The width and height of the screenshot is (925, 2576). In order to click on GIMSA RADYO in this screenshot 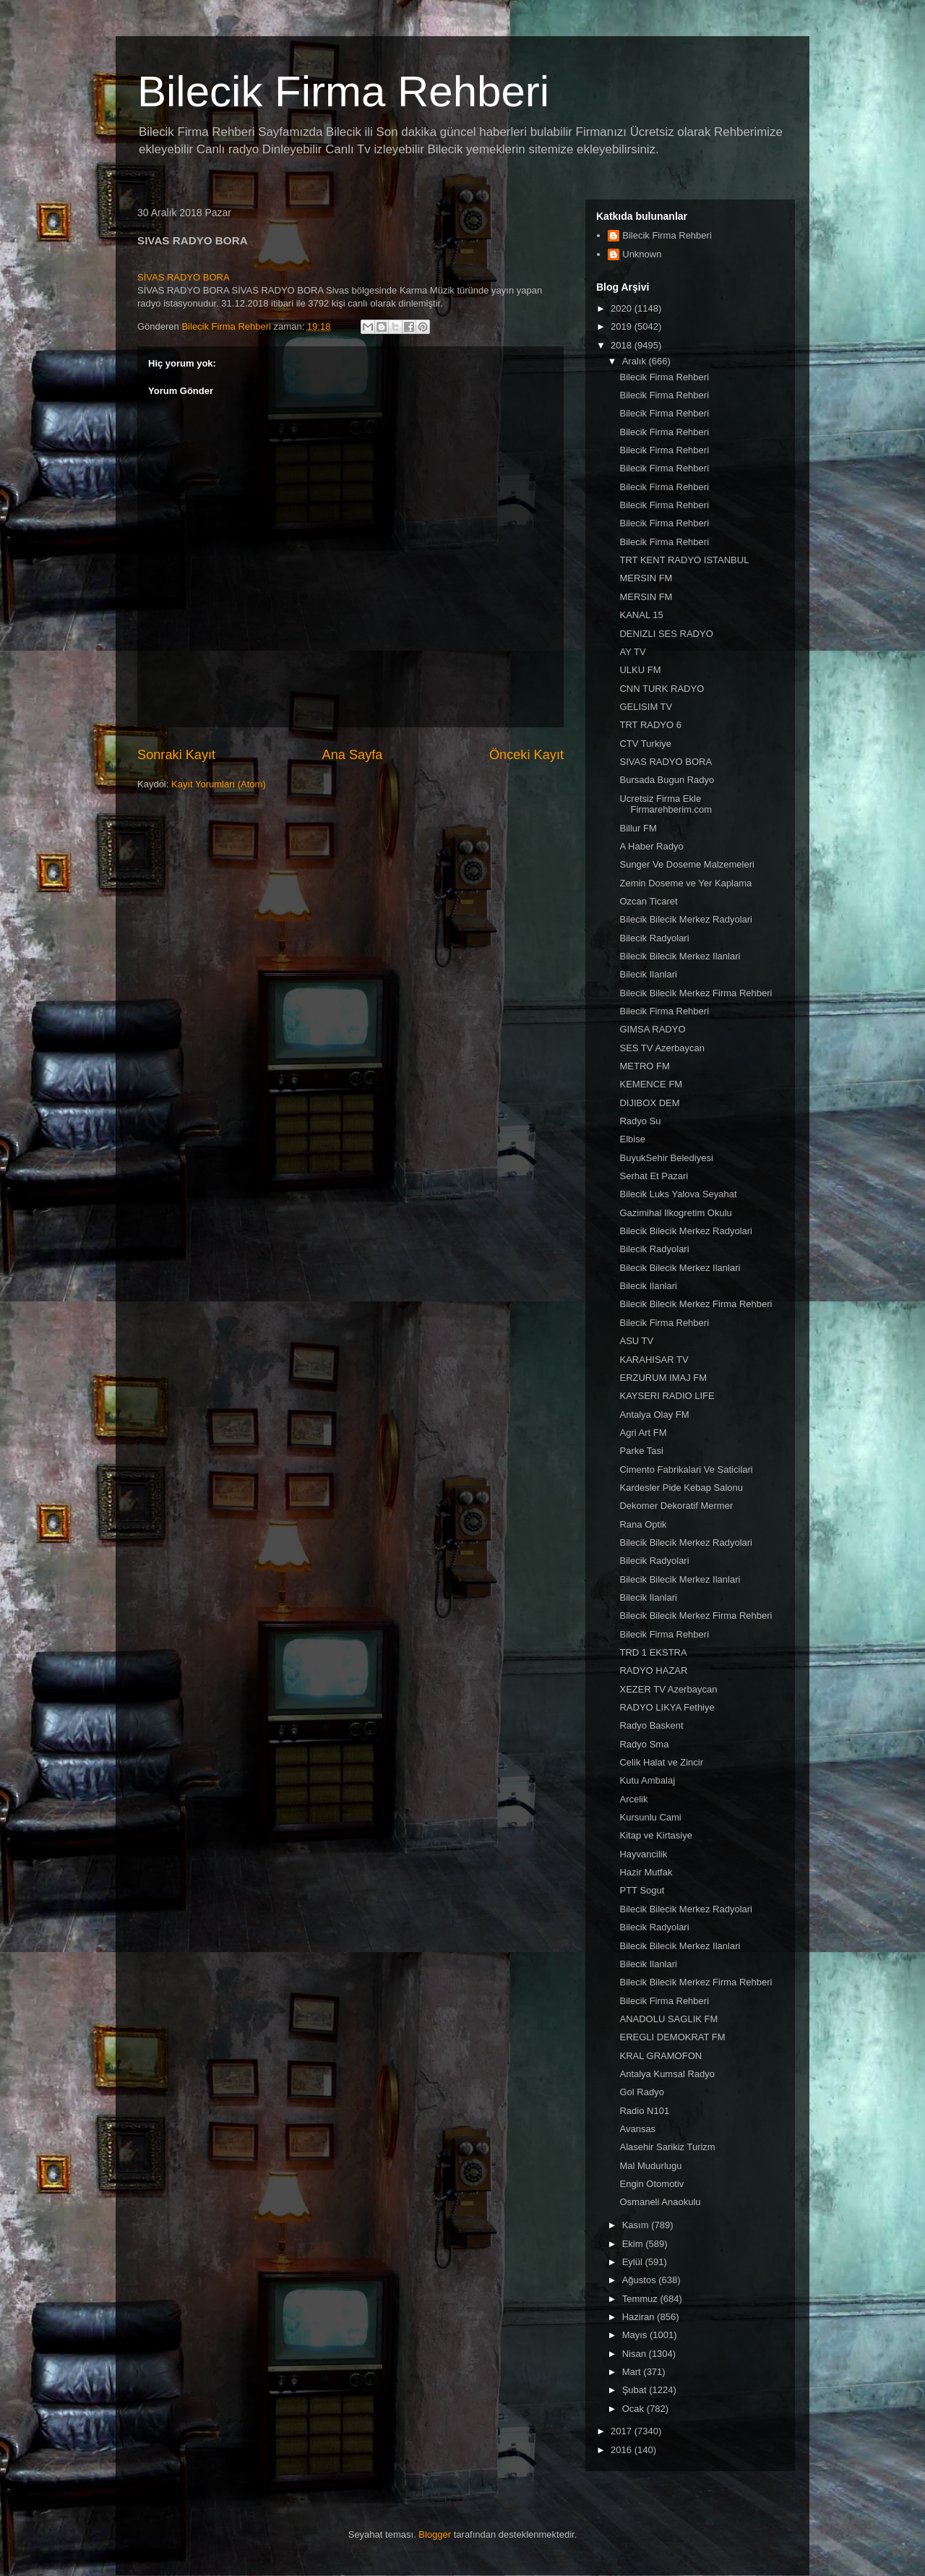, I will do `click(652, 1029)`.